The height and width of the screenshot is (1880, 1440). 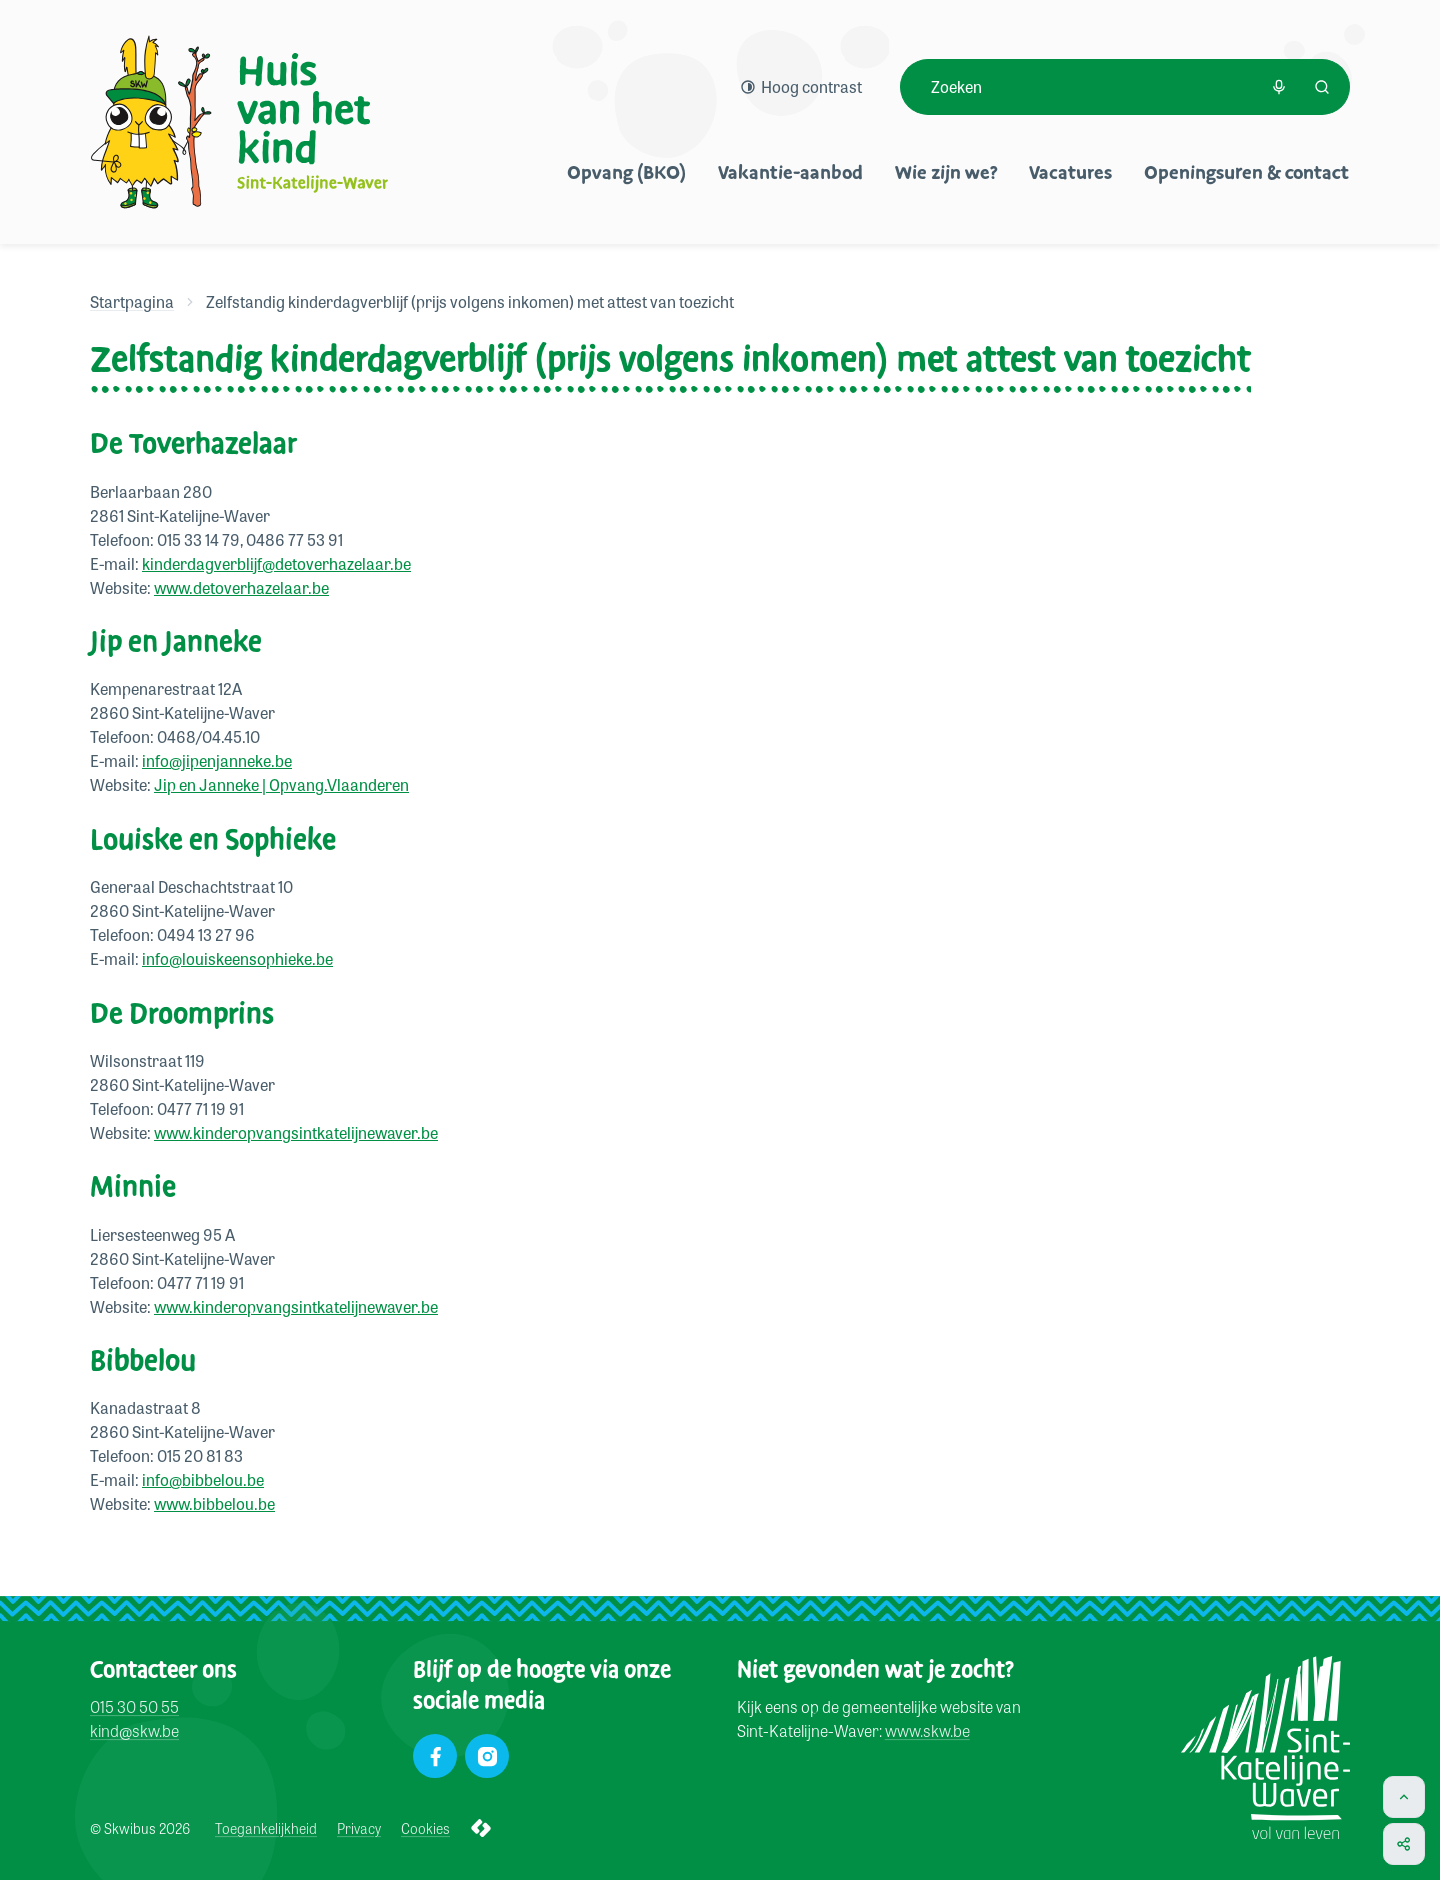 I want to click on kinderdagverblijf@detoverhazelaar.be, so click(x=276, y=563).